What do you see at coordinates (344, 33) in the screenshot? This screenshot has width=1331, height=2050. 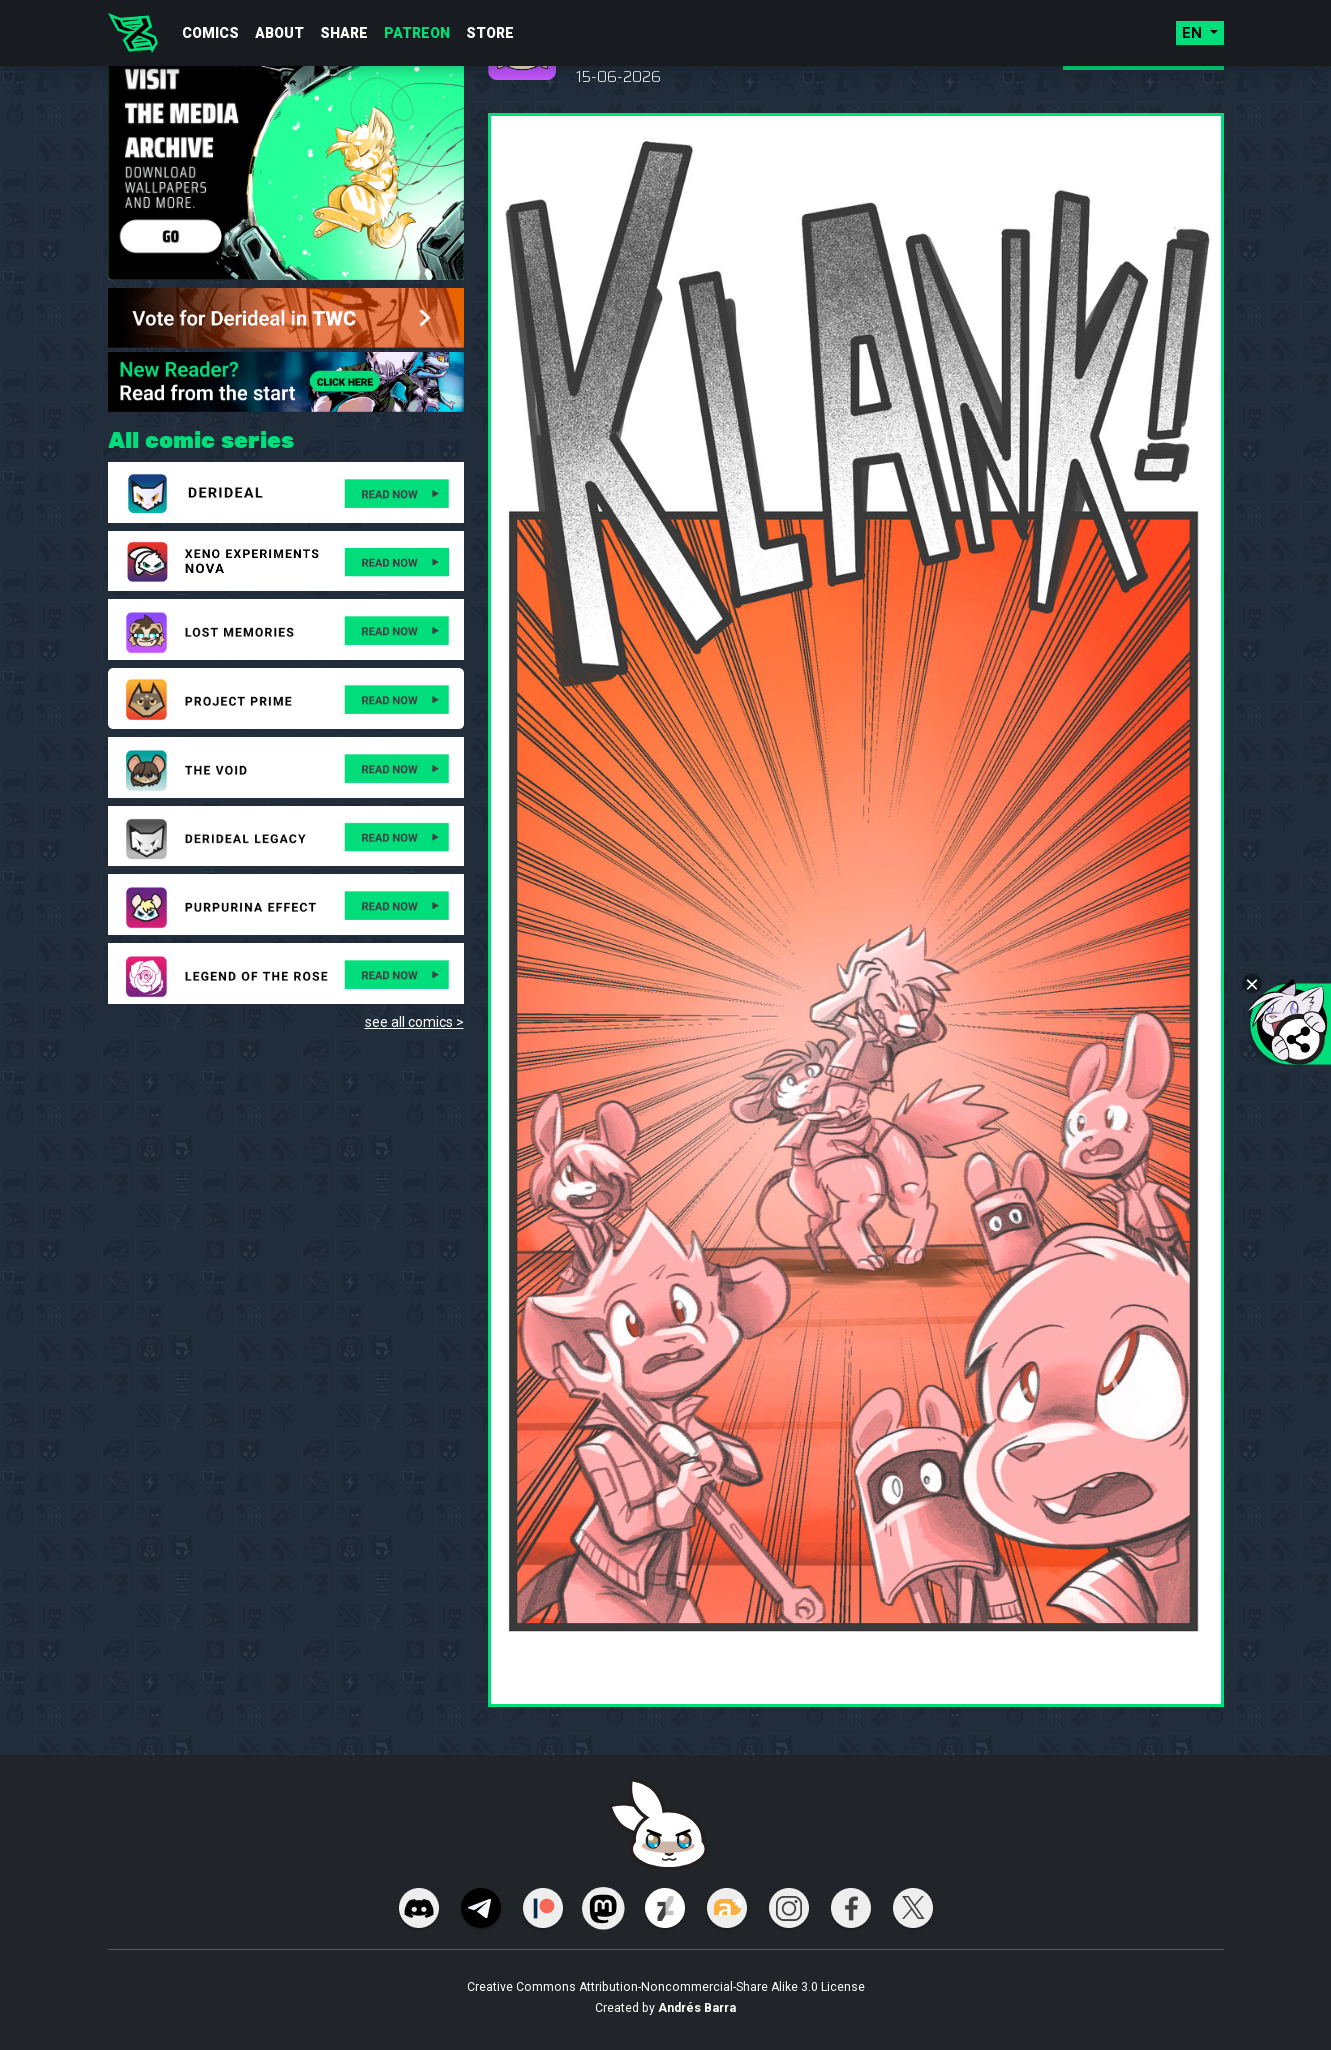 I see `Share` at bounding box center [344, 33].